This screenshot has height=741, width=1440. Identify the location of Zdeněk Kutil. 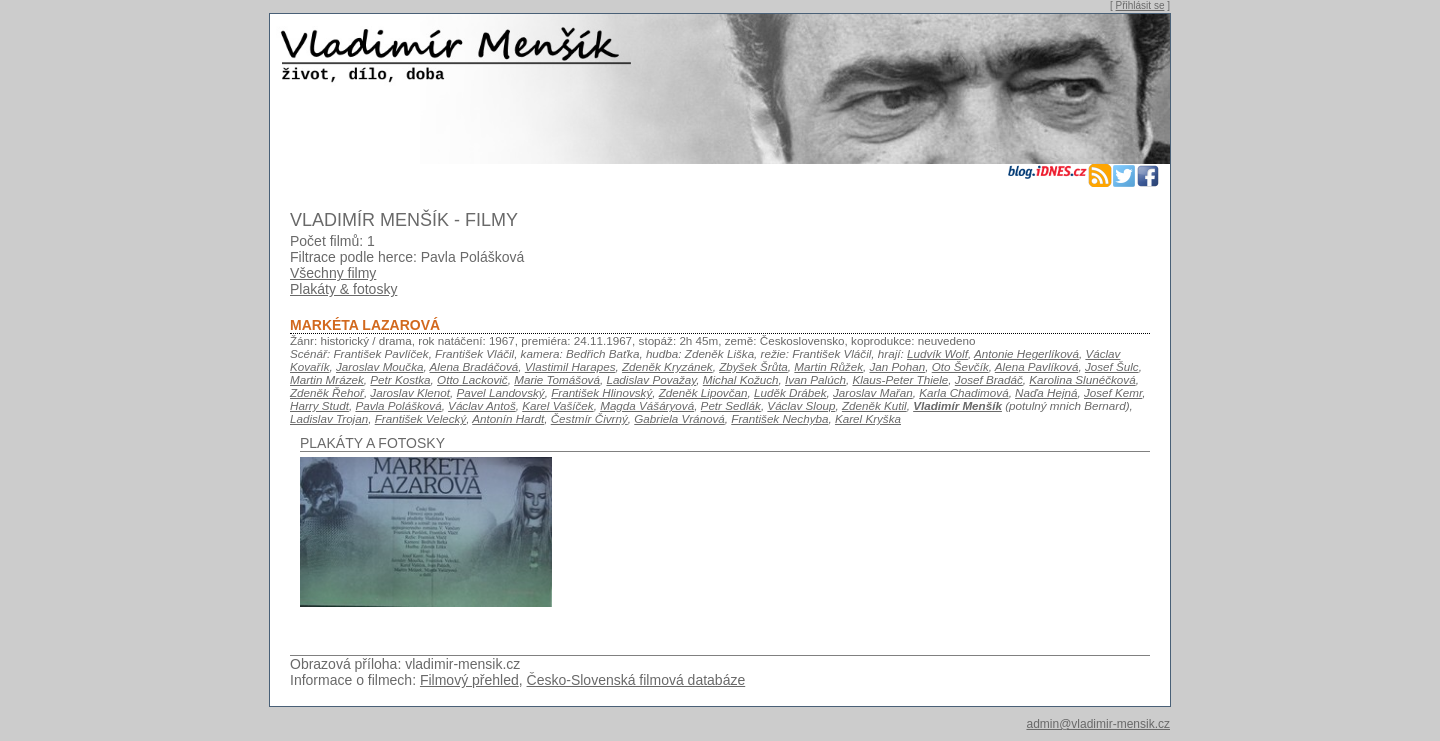
(874, 405).